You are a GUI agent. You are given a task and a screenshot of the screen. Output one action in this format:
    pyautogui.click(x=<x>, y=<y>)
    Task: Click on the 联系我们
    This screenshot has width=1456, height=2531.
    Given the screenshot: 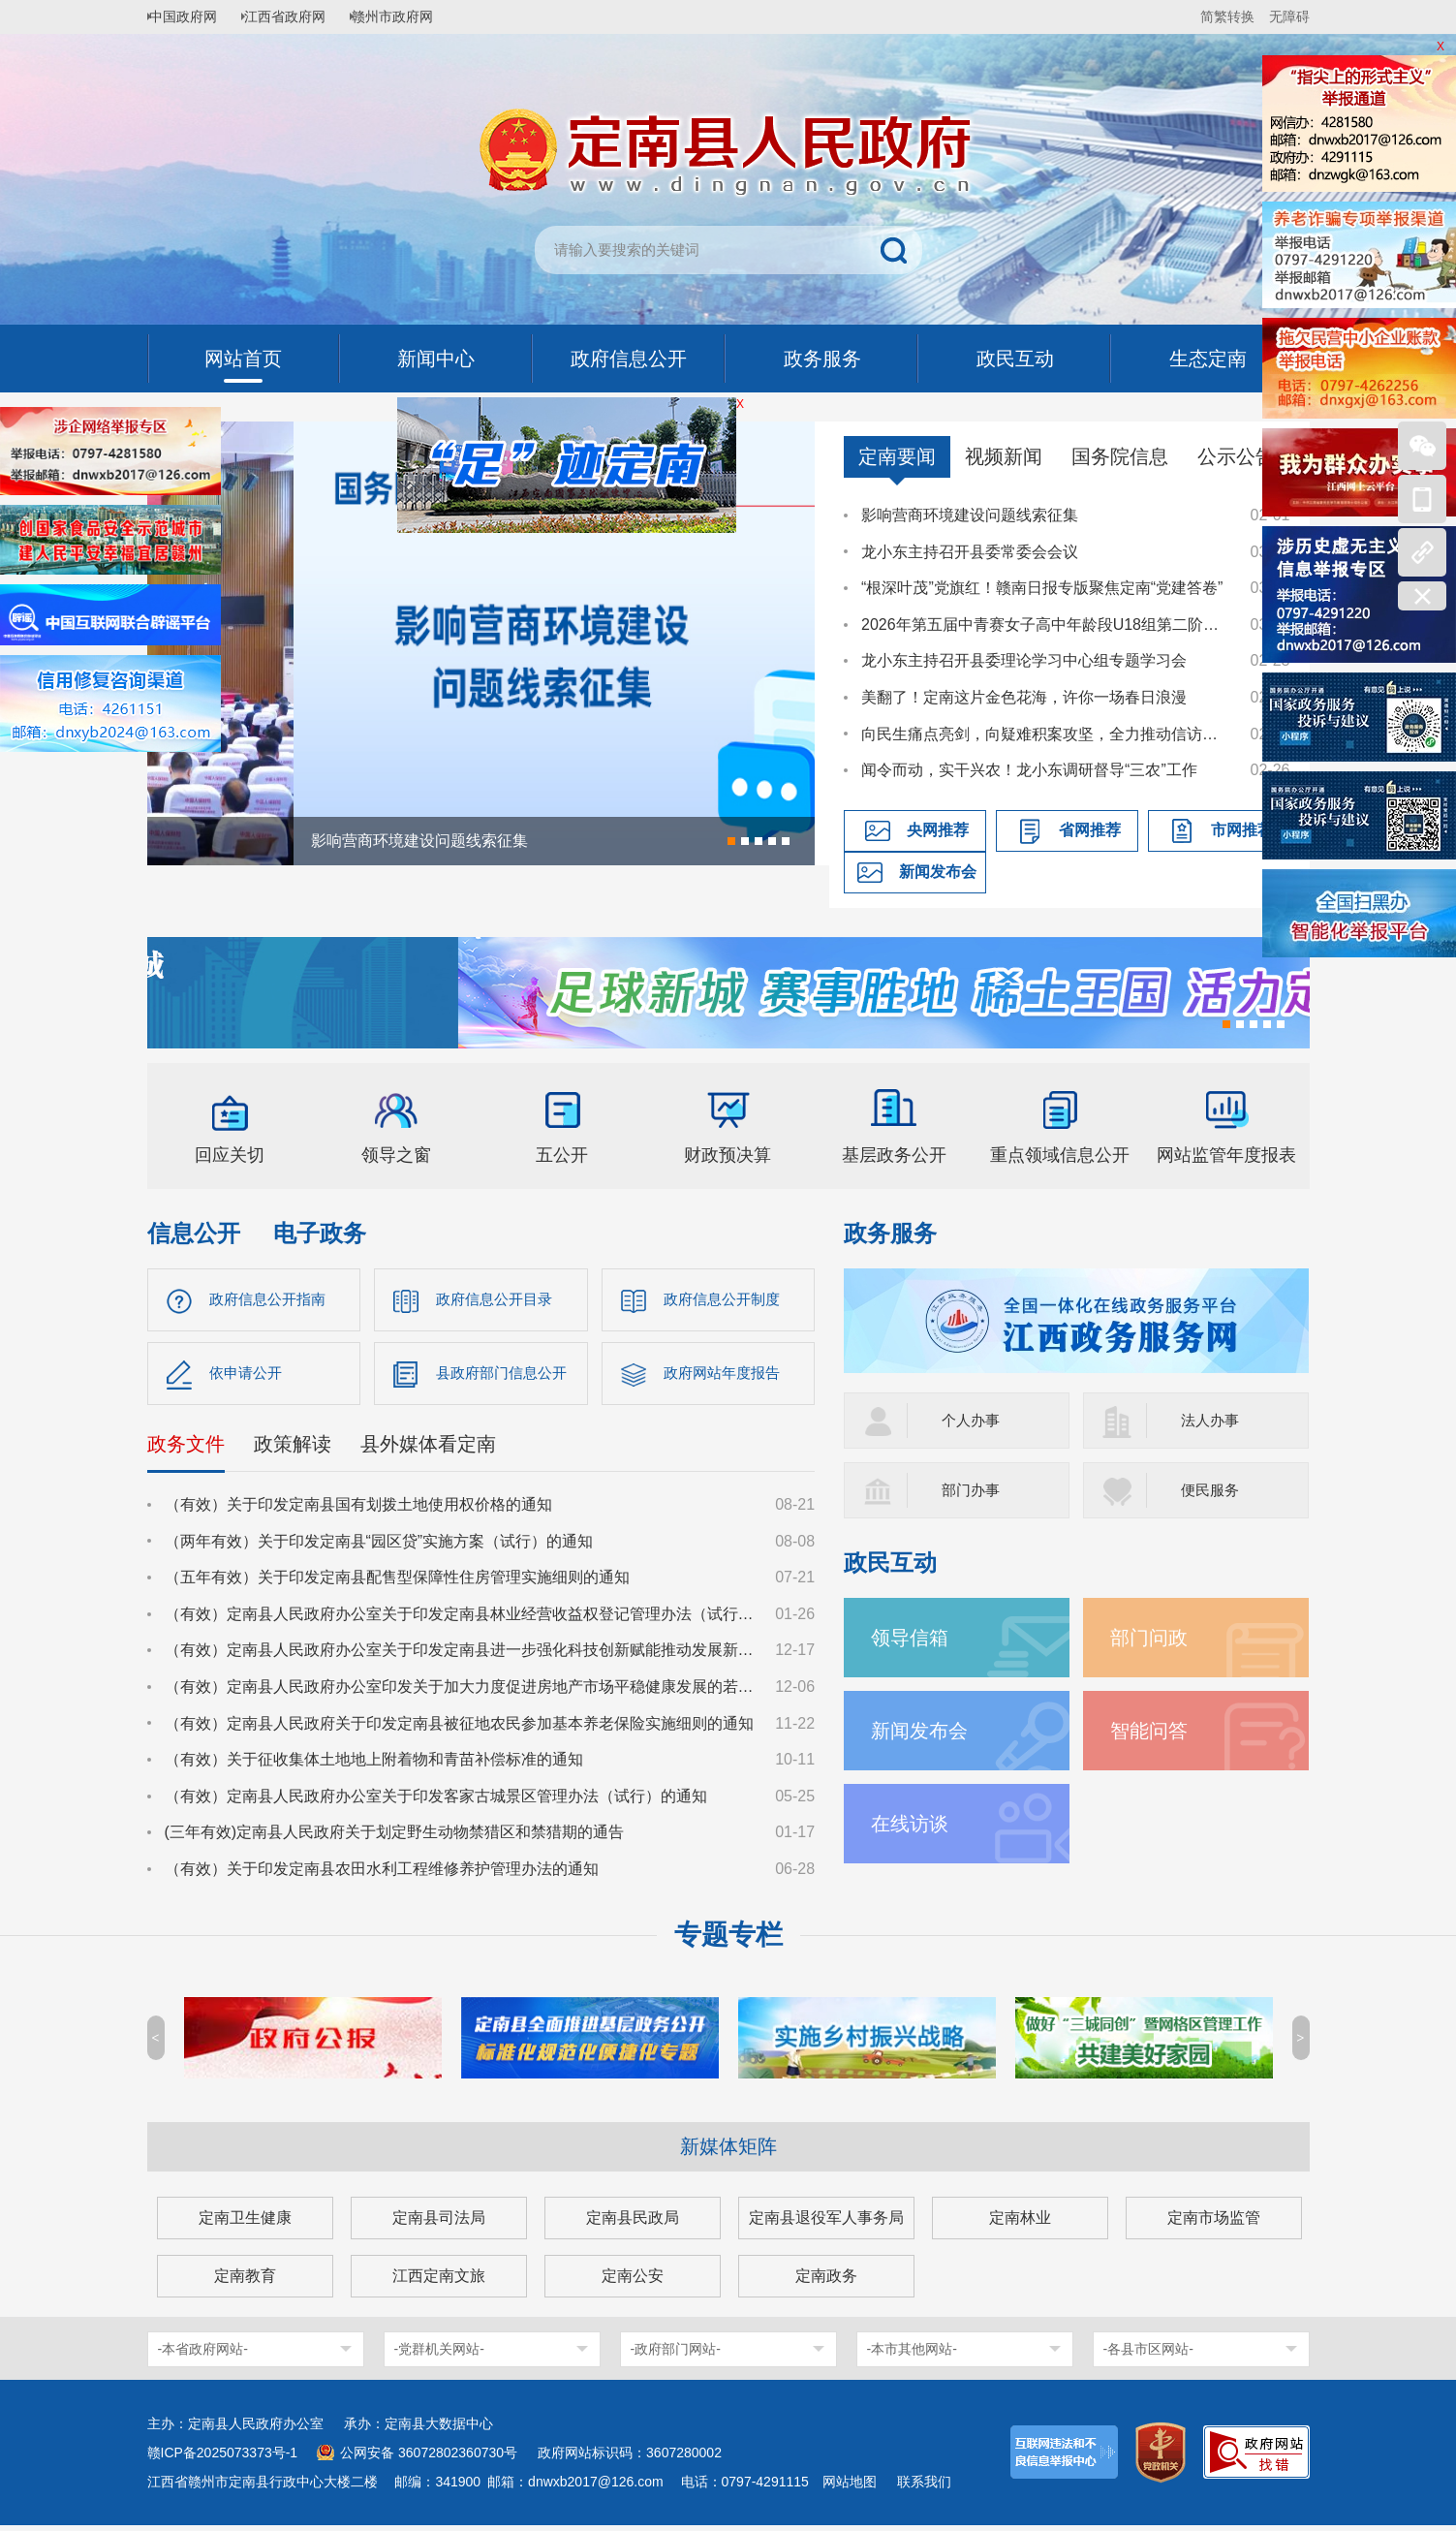 What is the action you would take?
    pyautogui.click(x=924, y=2487)
    